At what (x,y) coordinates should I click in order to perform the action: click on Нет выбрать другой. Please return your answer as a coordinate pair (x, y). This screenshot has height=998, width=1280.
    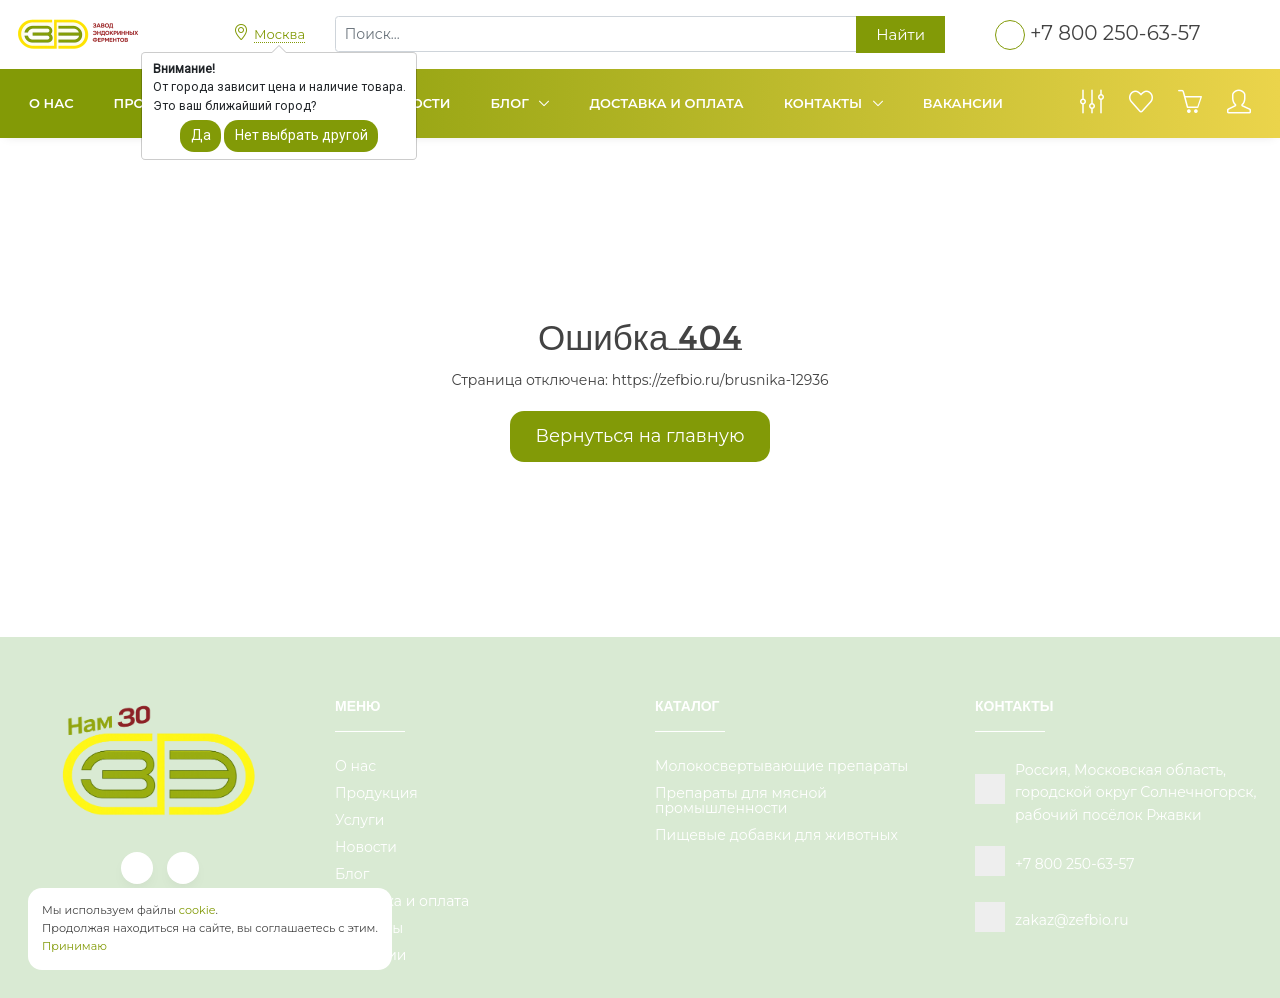
    Looking at the image, I should click on (301, 135).